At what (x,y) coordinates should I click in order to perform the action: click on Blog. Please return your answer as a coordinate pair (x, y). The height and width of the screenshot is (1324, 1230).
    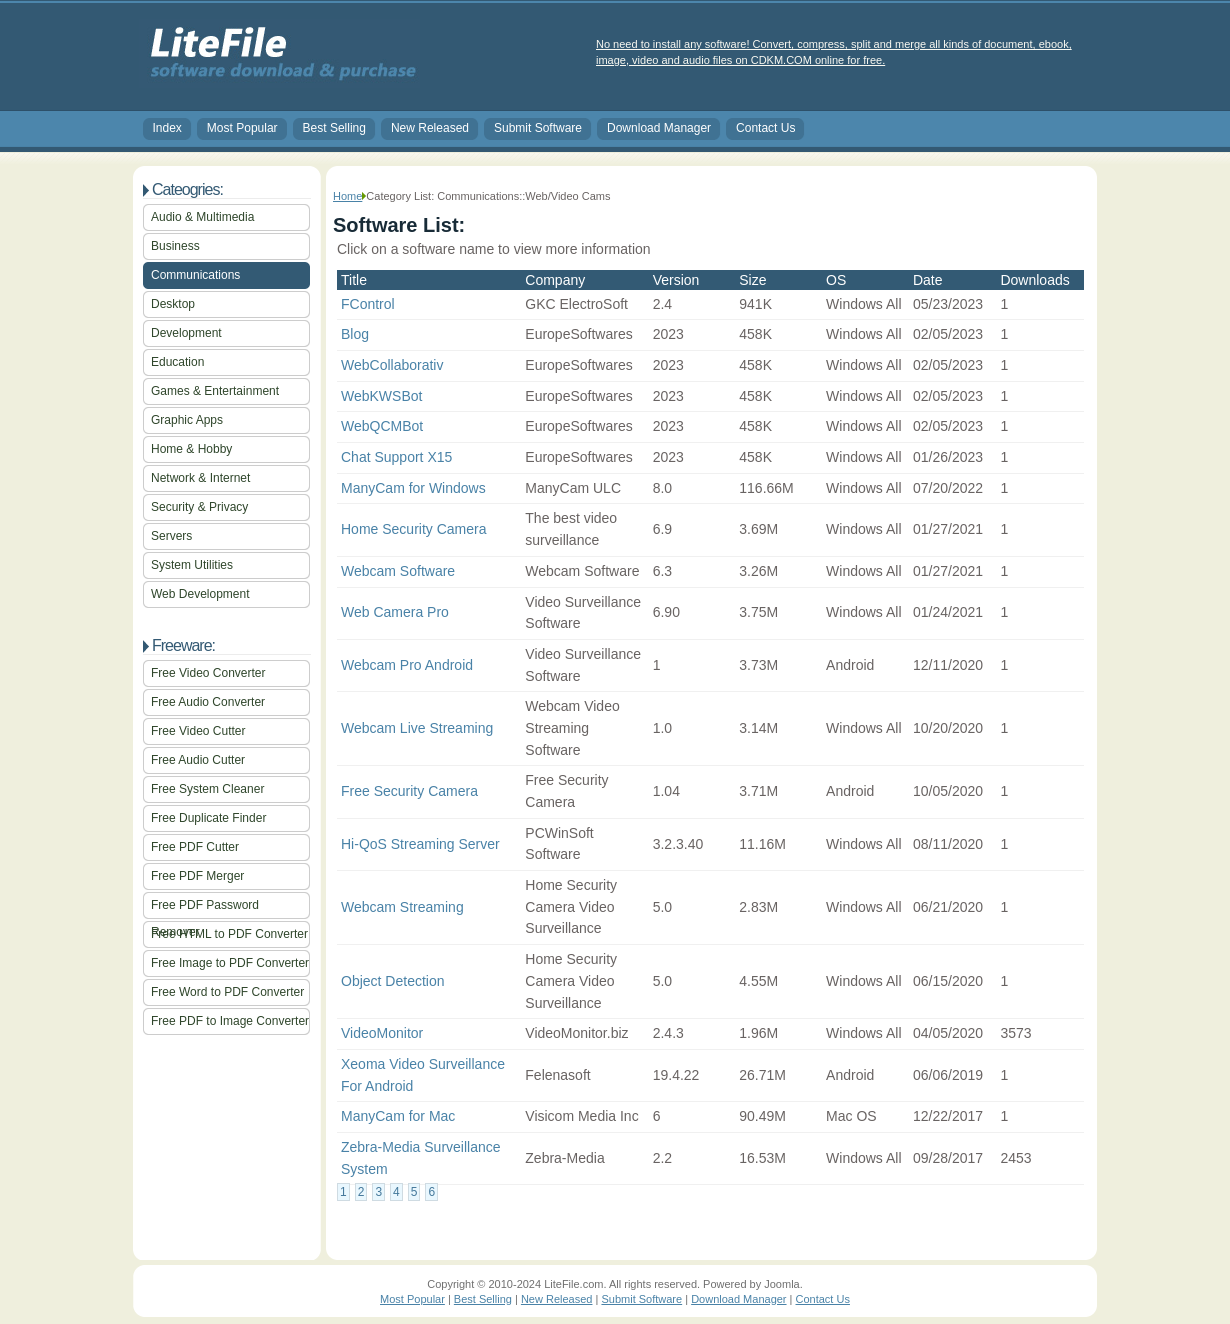
    Looking at the image, I should click on (355, 334).